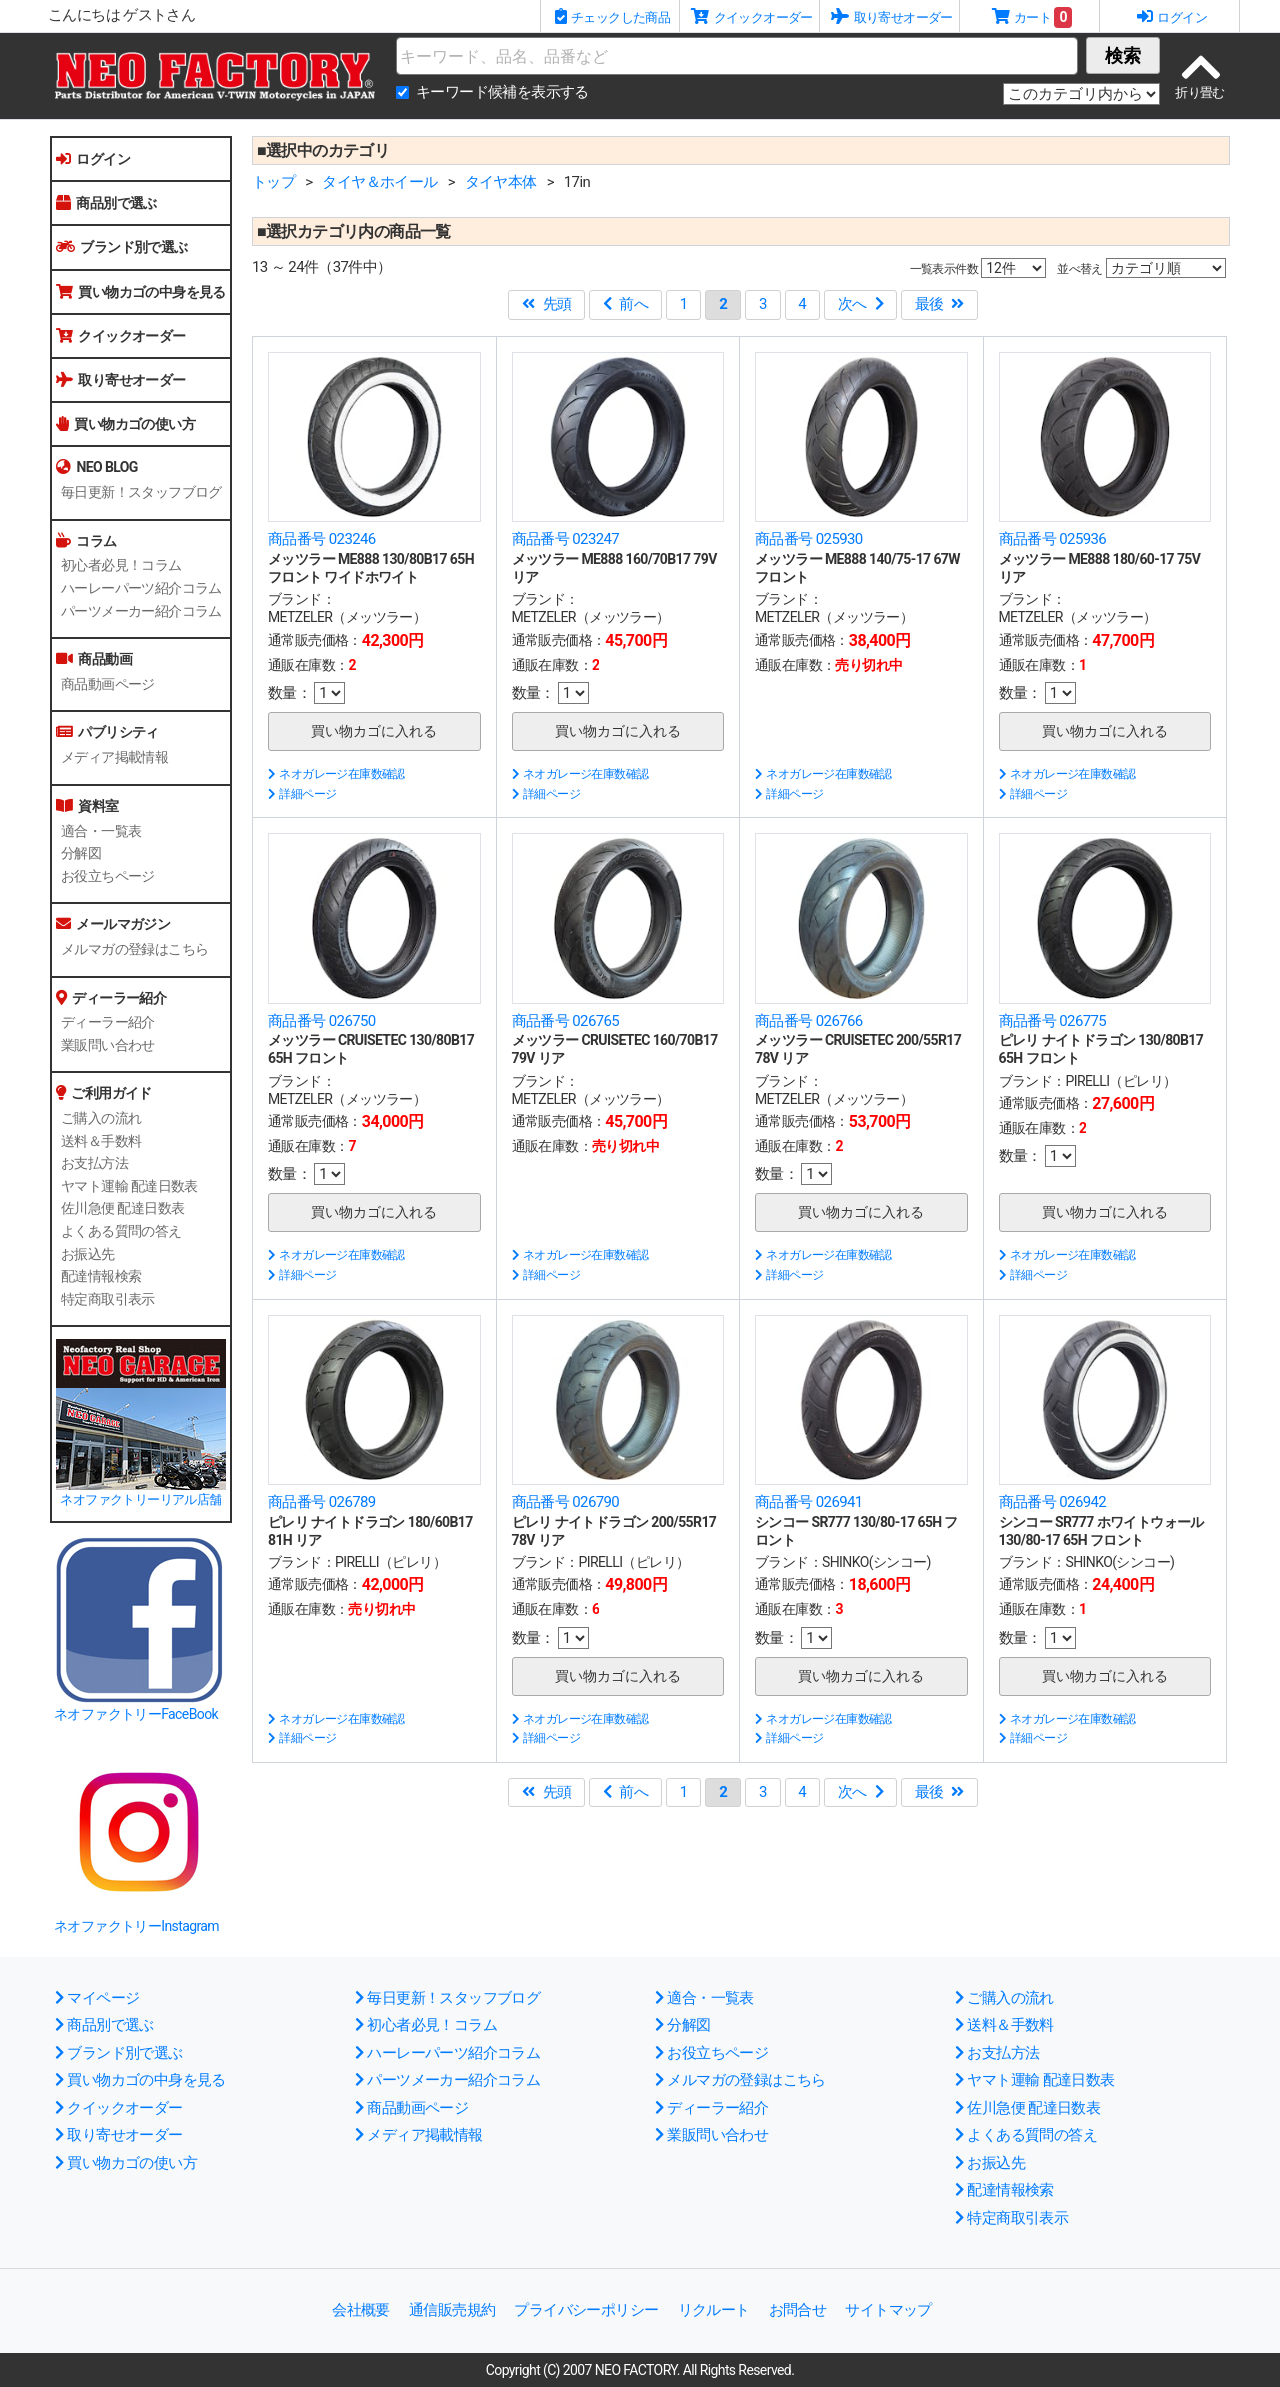  I want to click on 商品動画ページ, so click(108, 684).